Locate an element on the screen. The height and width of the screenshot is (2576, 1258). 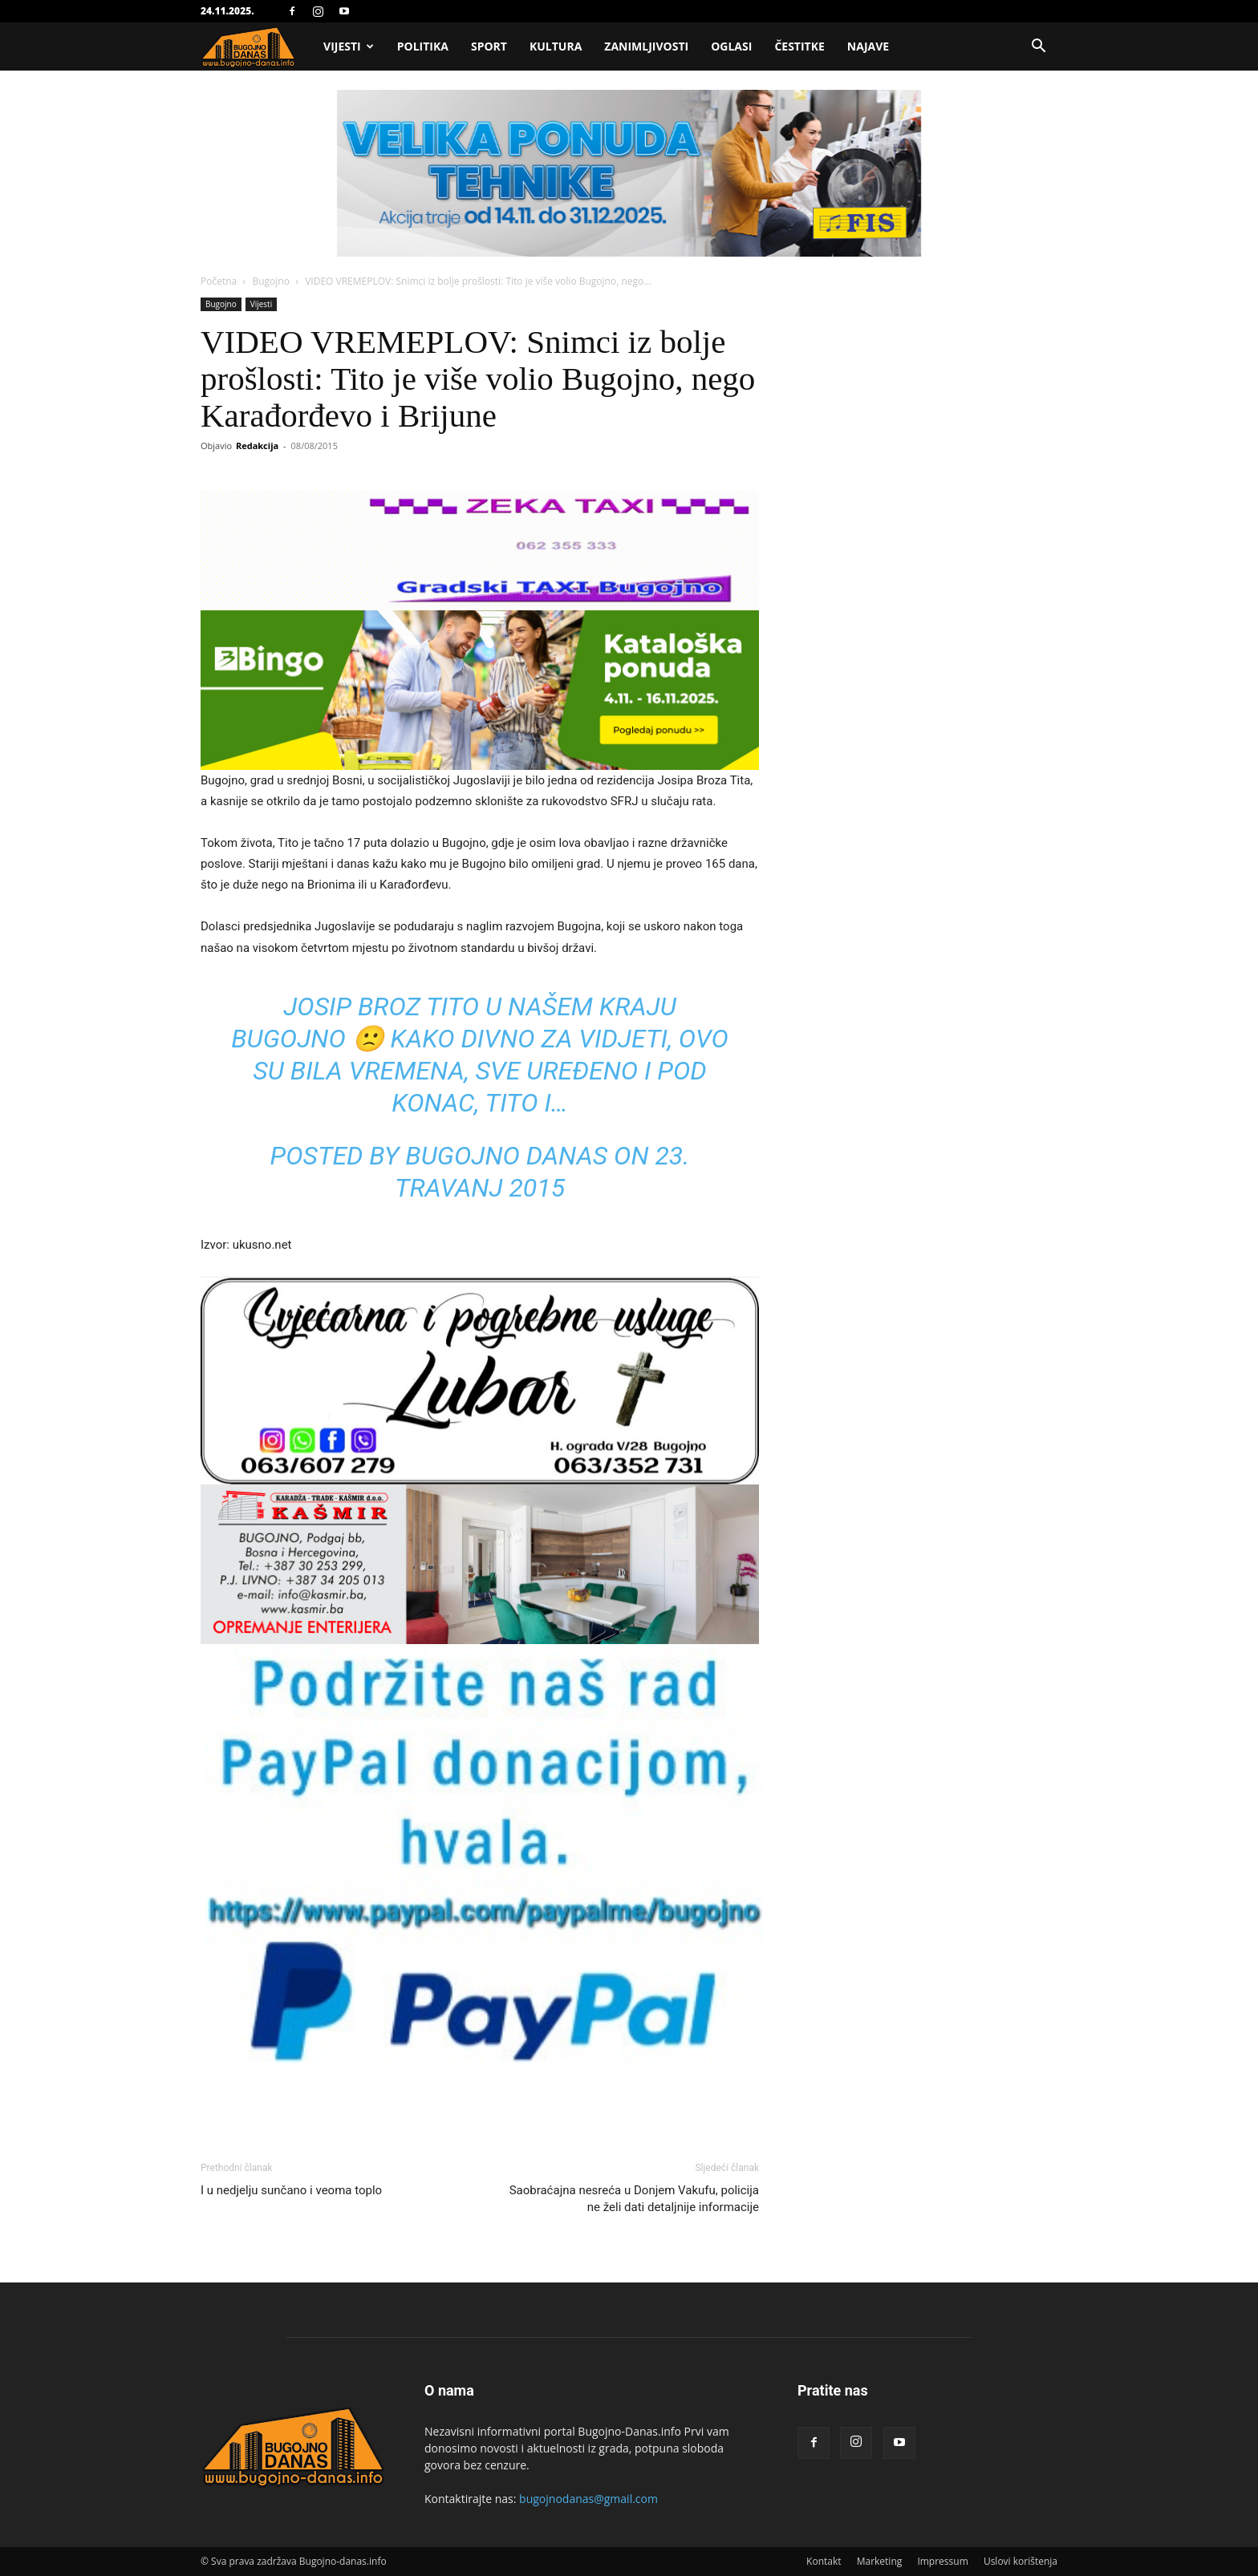
Kontakt is located at coordinates (823, 2561).